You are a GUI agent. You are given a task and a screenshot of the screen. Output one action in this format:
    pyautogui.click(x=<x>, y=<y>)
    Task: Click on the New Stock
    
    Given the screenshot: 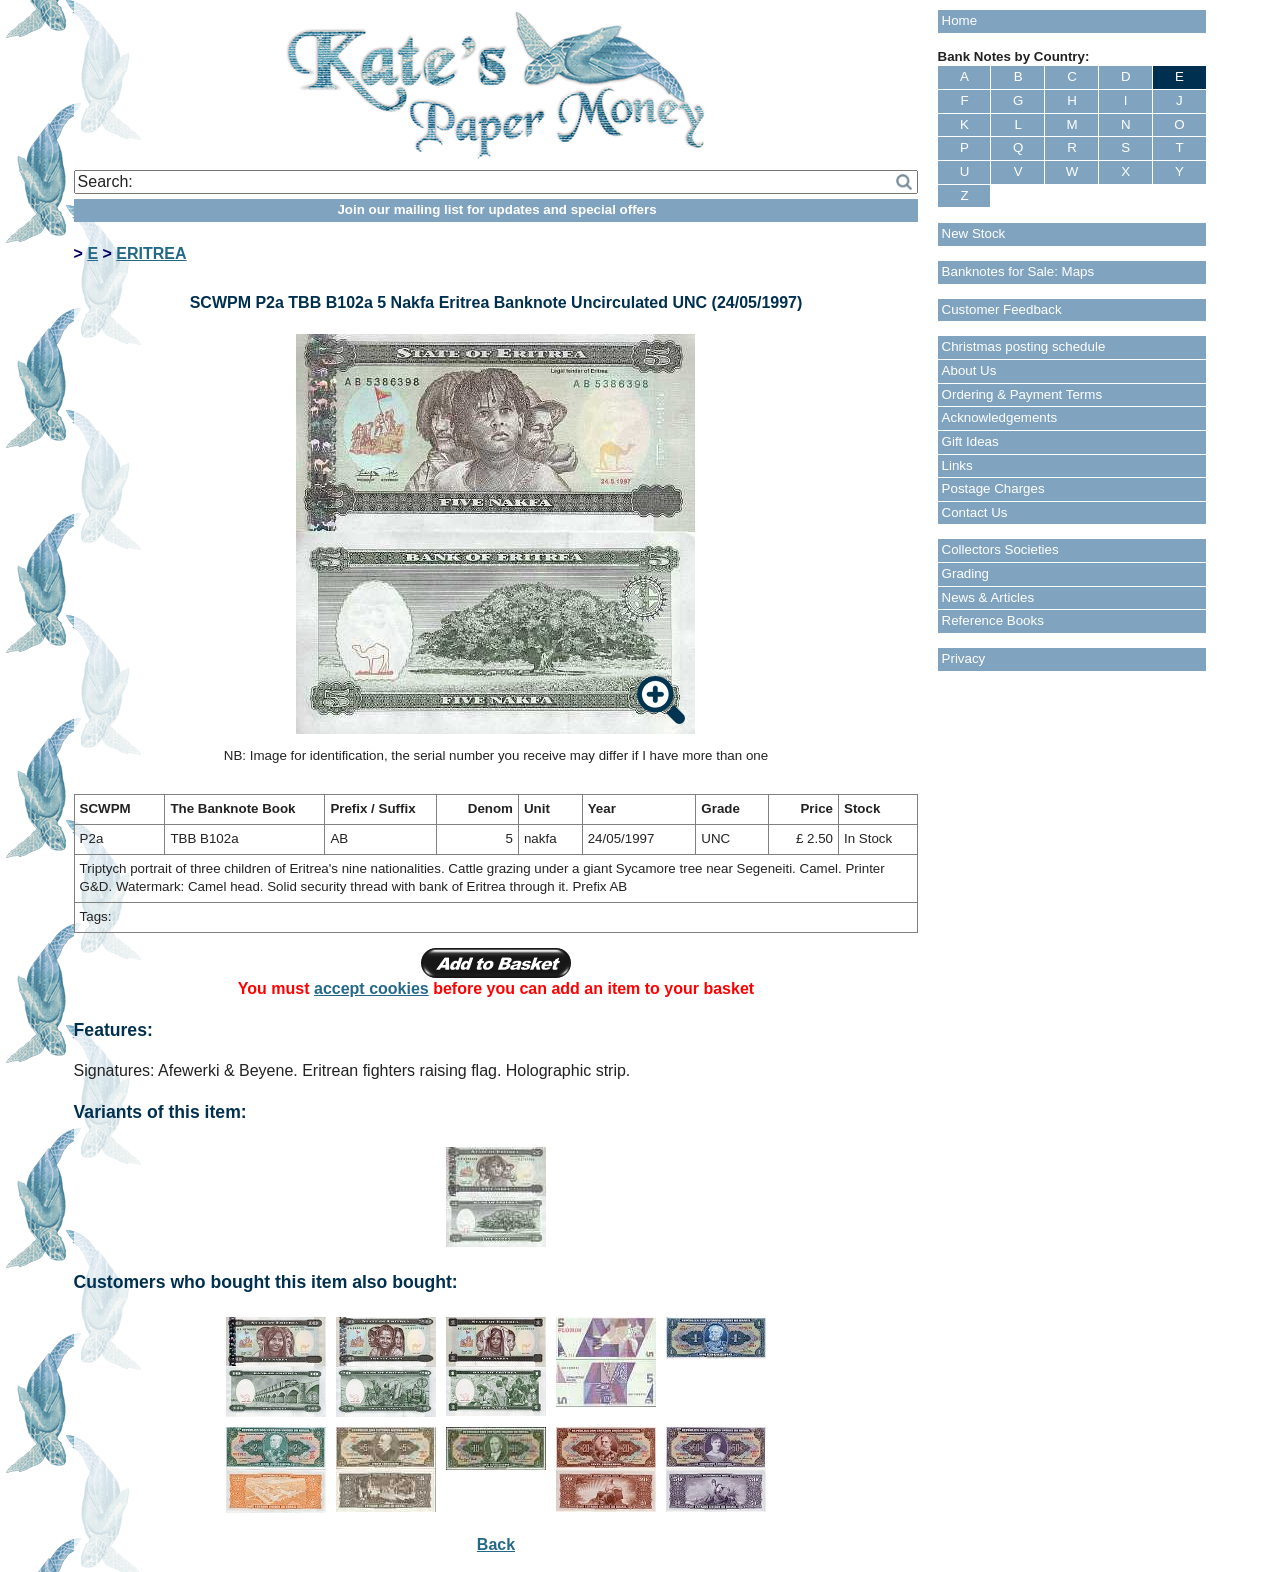 What is the action you would take?
    pyautogui.click(x=974, y=233)
    